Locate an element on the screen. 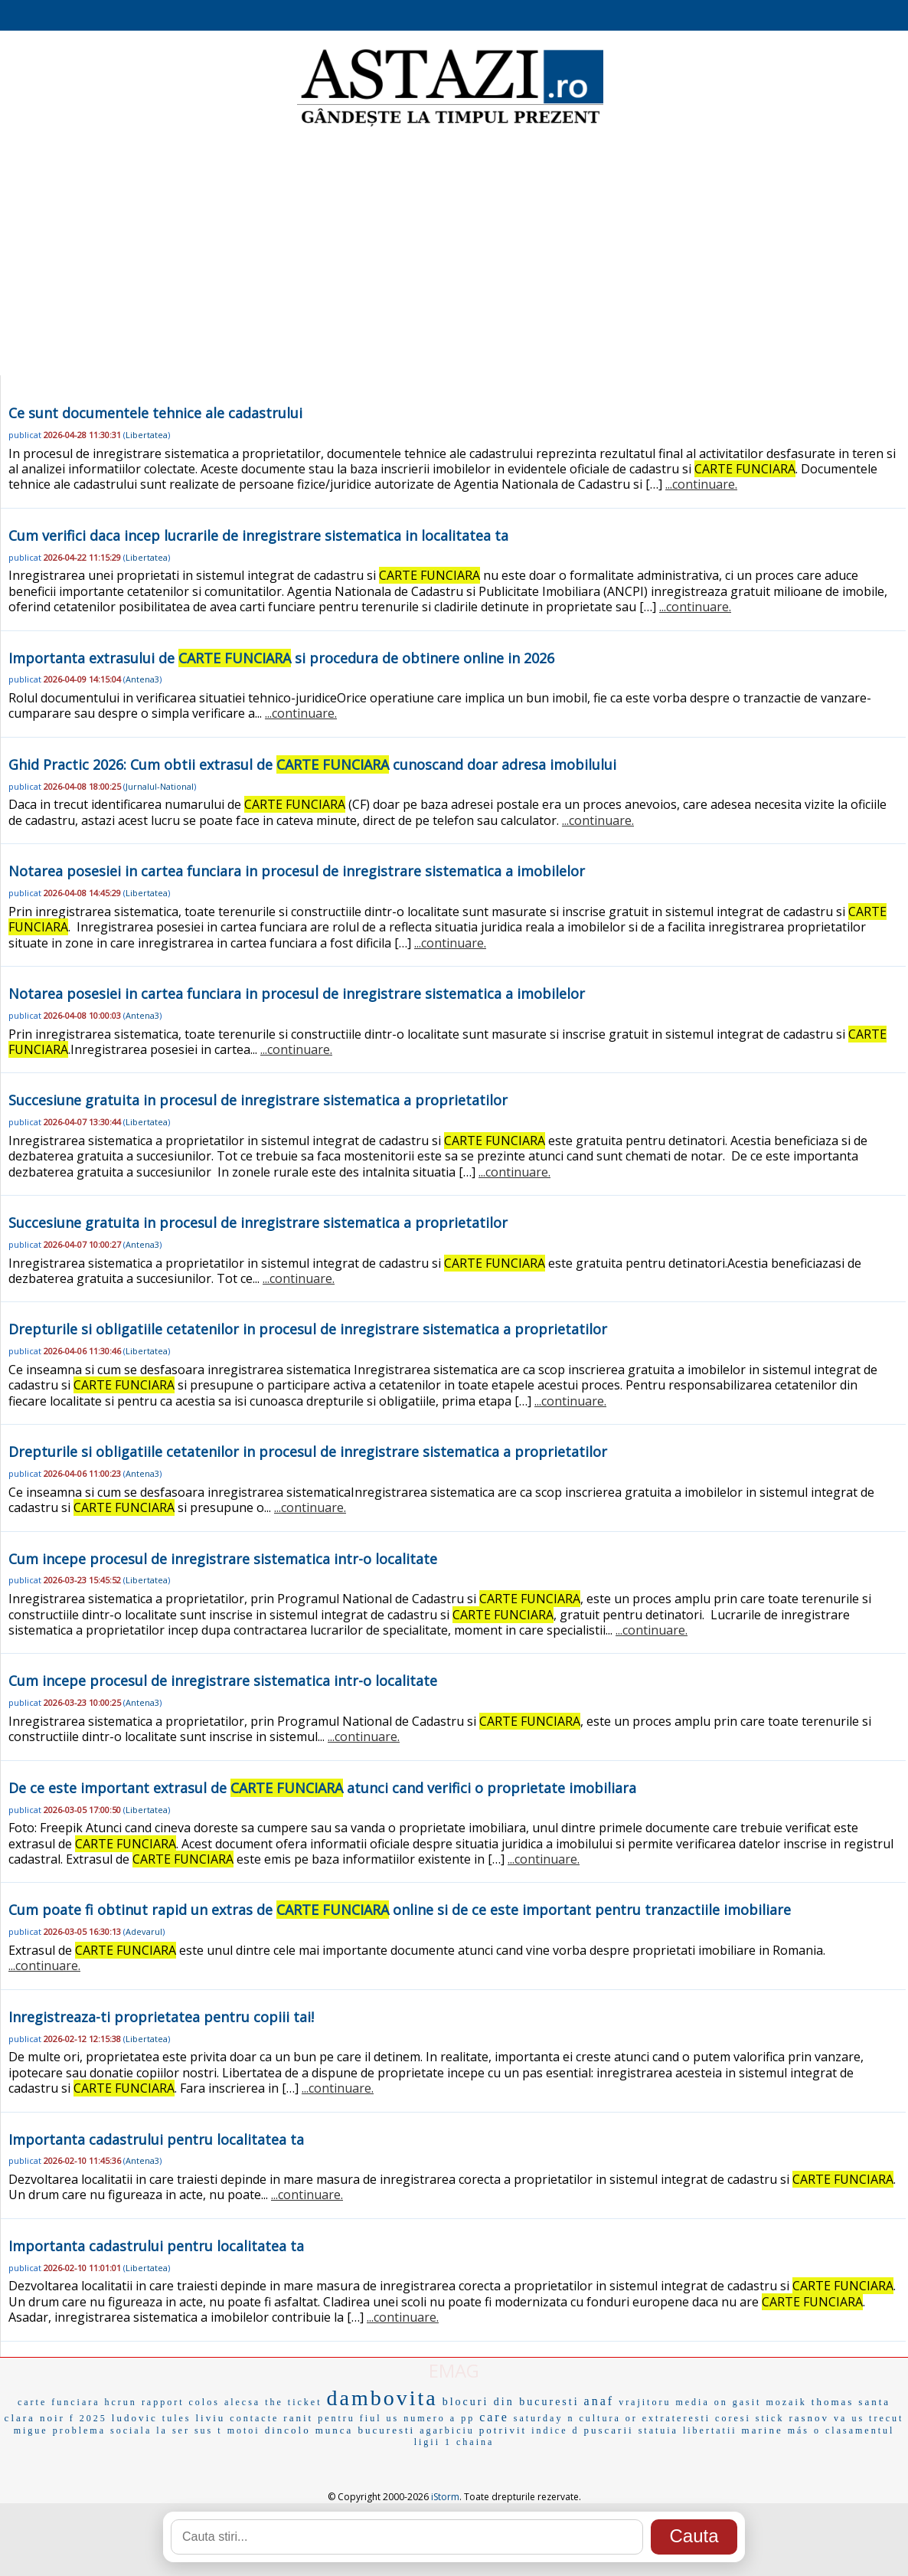  rasnov is located at coordinates (809, 2418).